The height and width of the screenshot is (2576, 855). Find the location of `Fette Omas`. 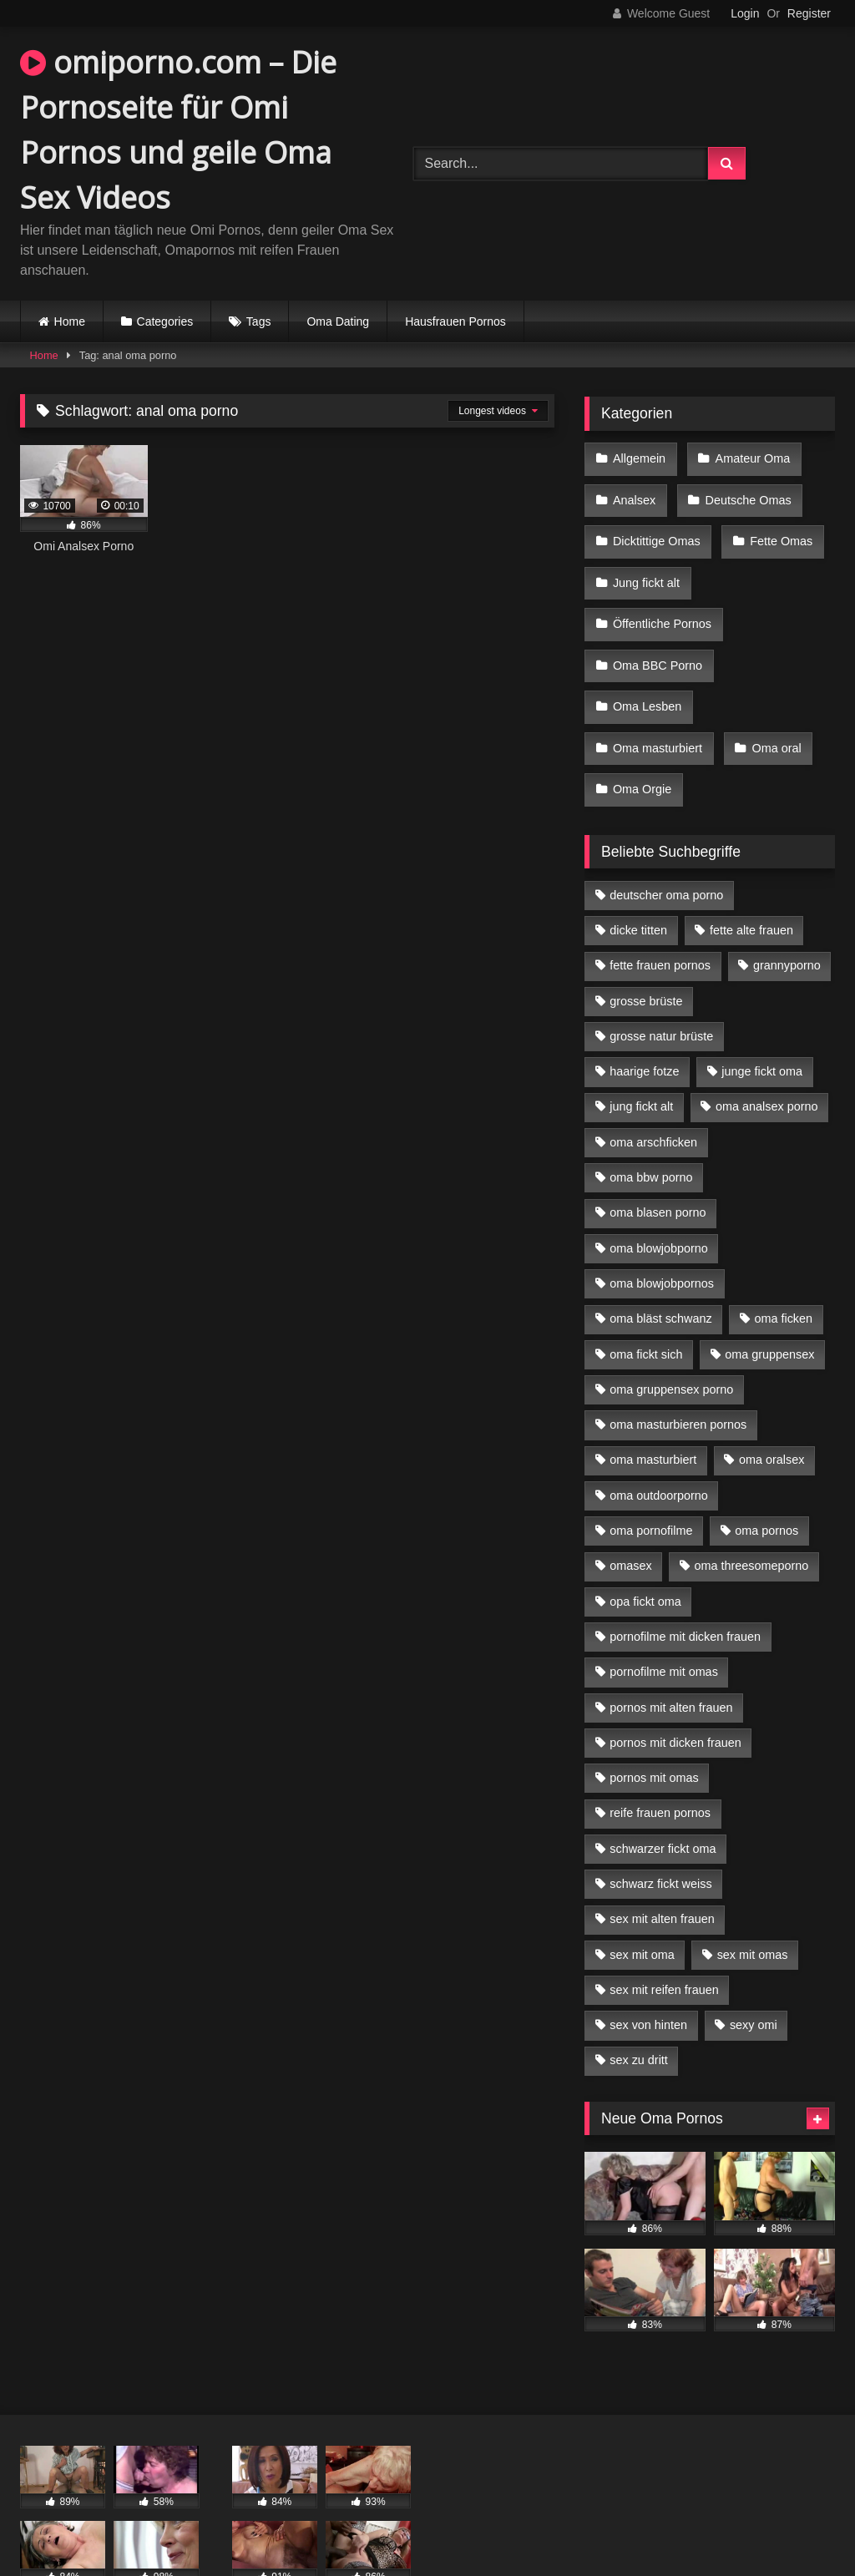

Fette Omas is located at coordinates (777, 527).